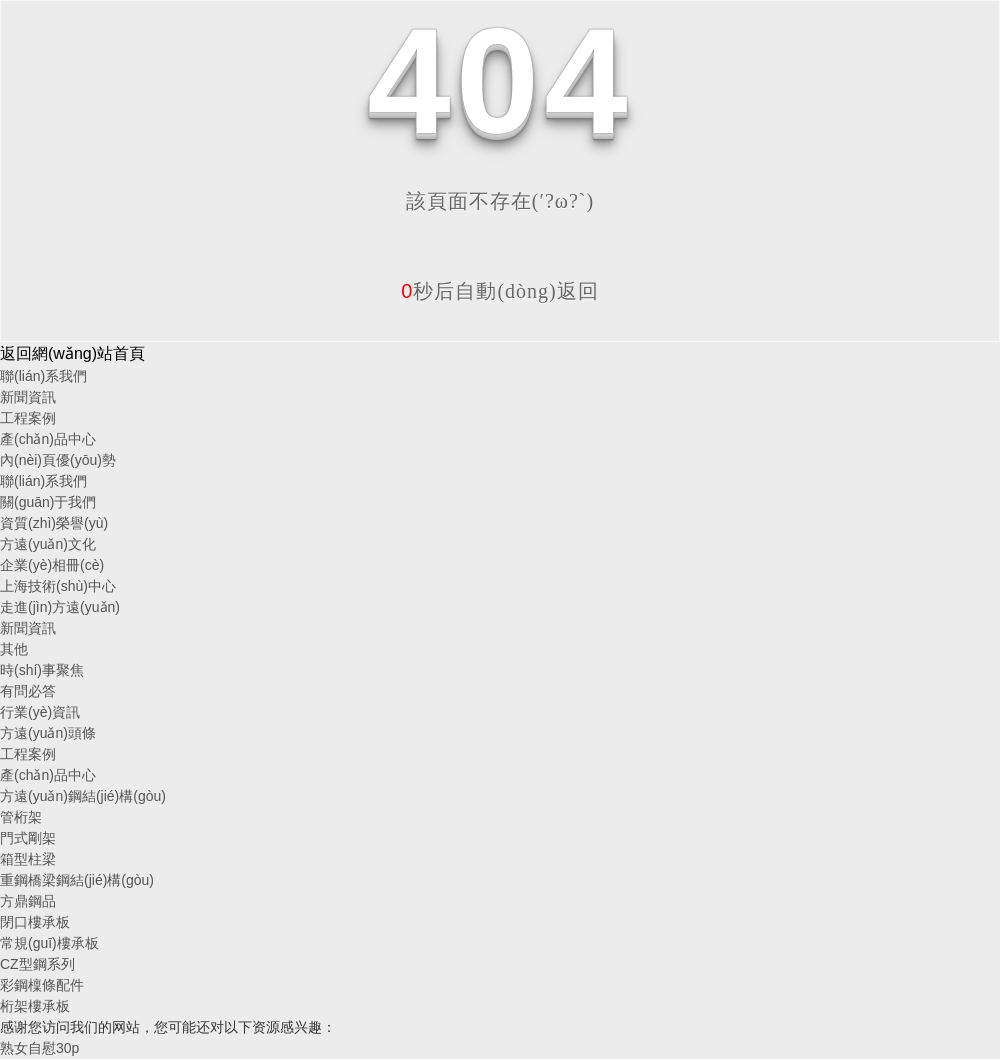  I want to click on 重鋼橋梁鋼結(jié)構(gòu), so click(77, 880).